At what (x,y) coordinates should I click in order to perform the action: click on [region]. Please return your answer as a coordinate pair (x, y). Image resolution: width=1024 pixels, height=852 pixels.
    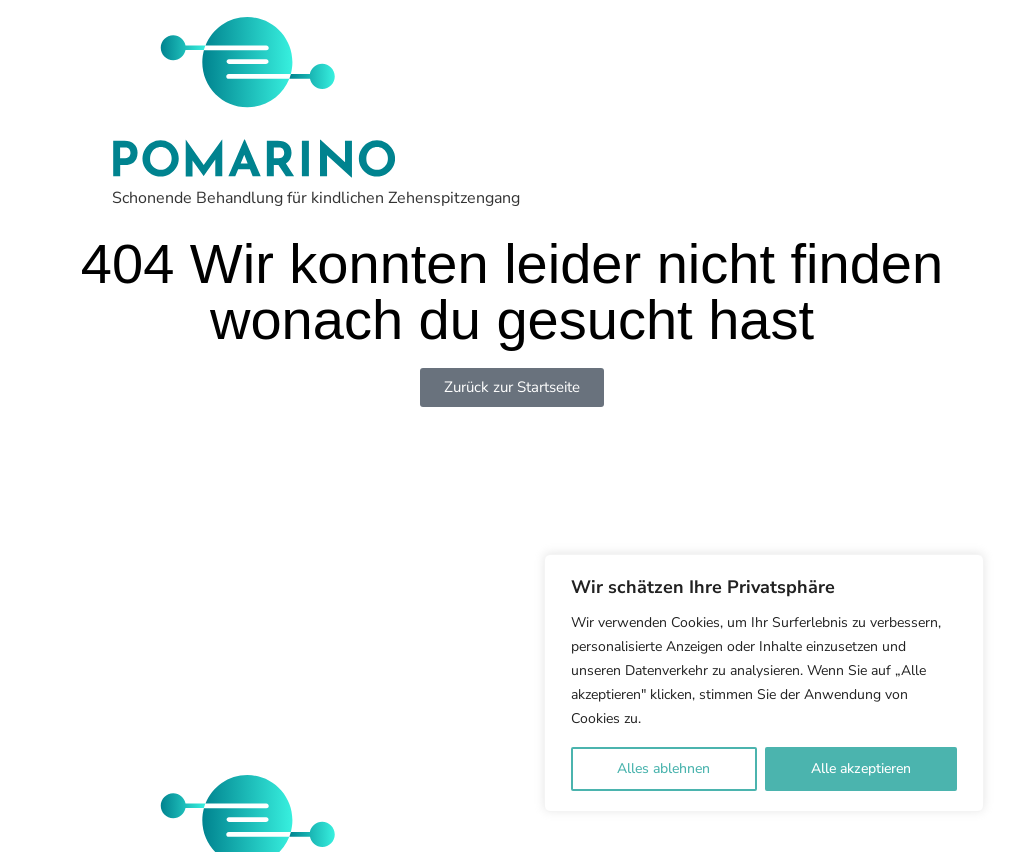
    Looking at the image, I should click on (764, 683).